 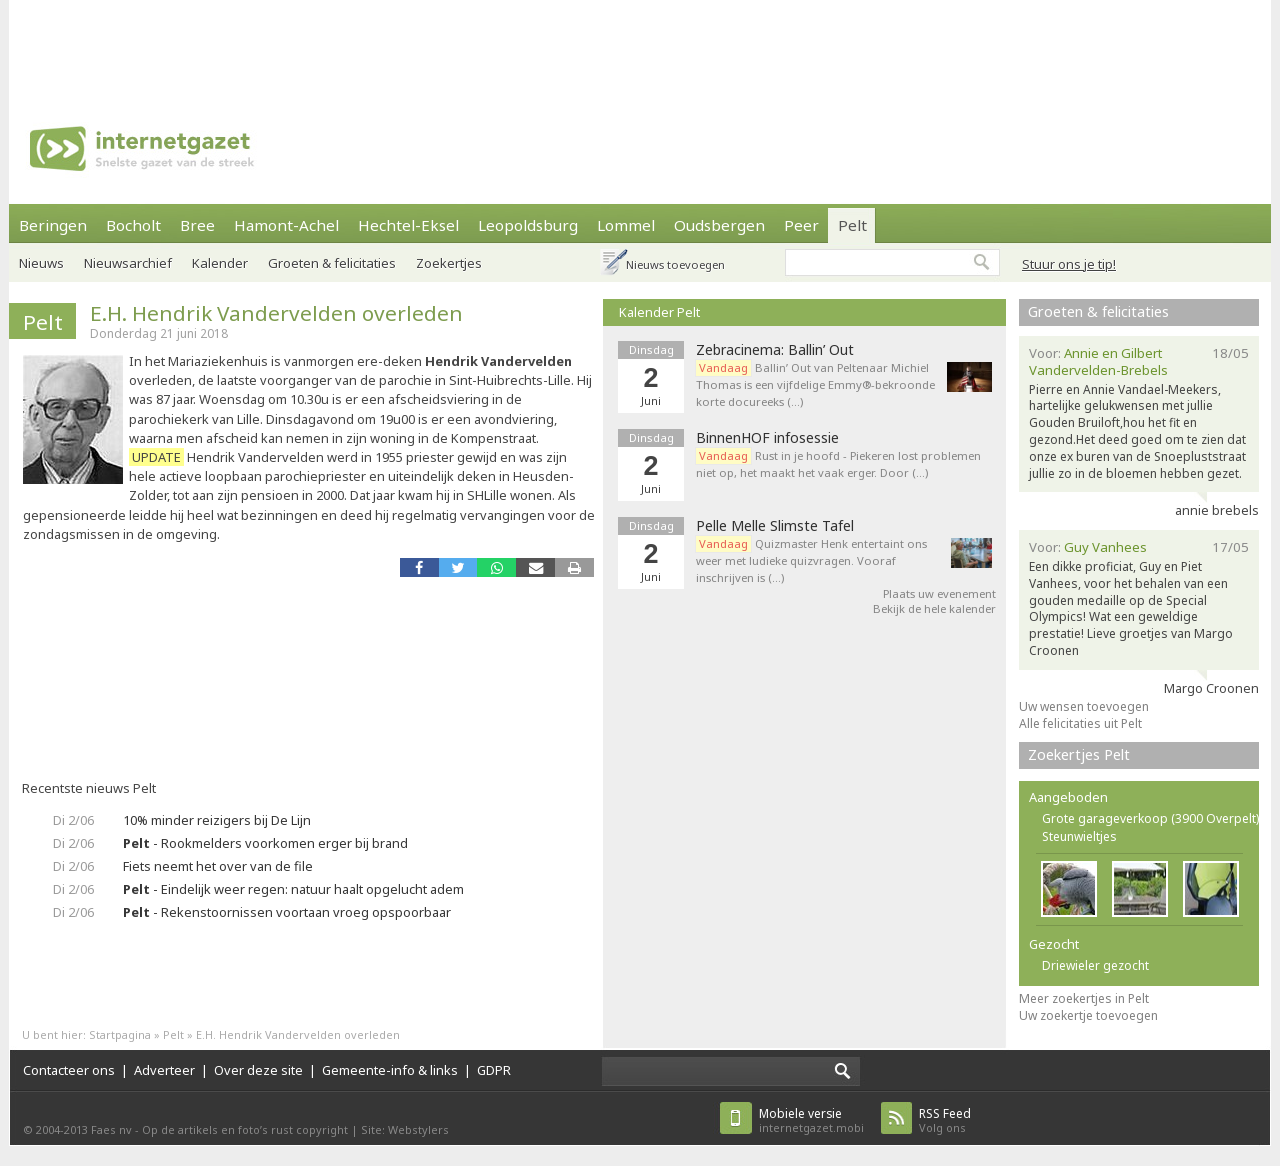 I want to click on Quizmaster Henk entertaint ons weer met ludieke quizvragen. Vooraf inschrijven is (…), so click(x=811, y=560).